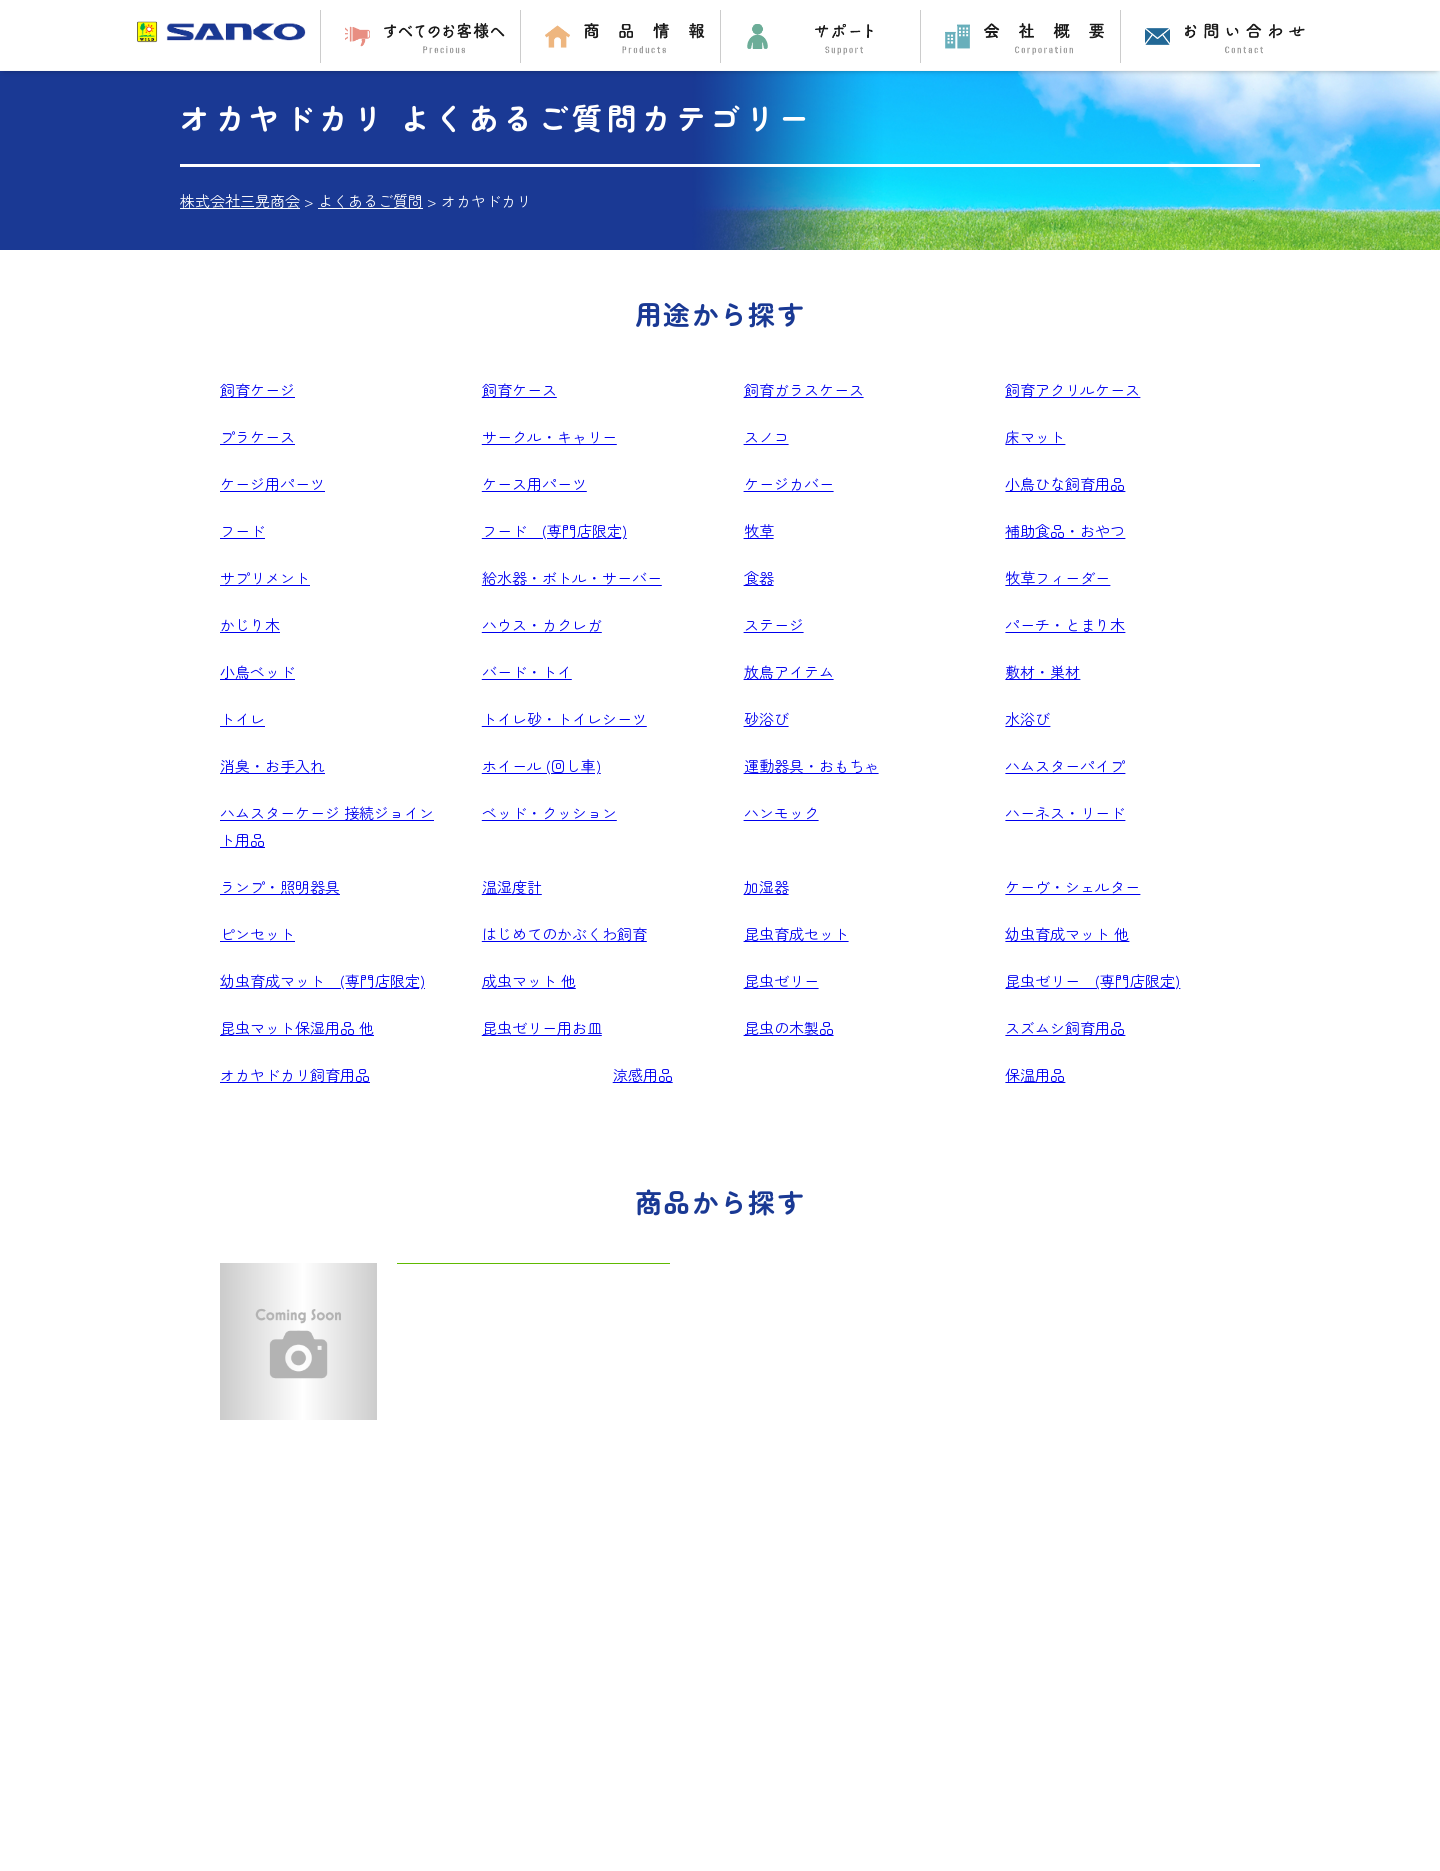 This screenshot has height=1871, width=1440. I want to click on 成虫マット 他, so click(529, 980).